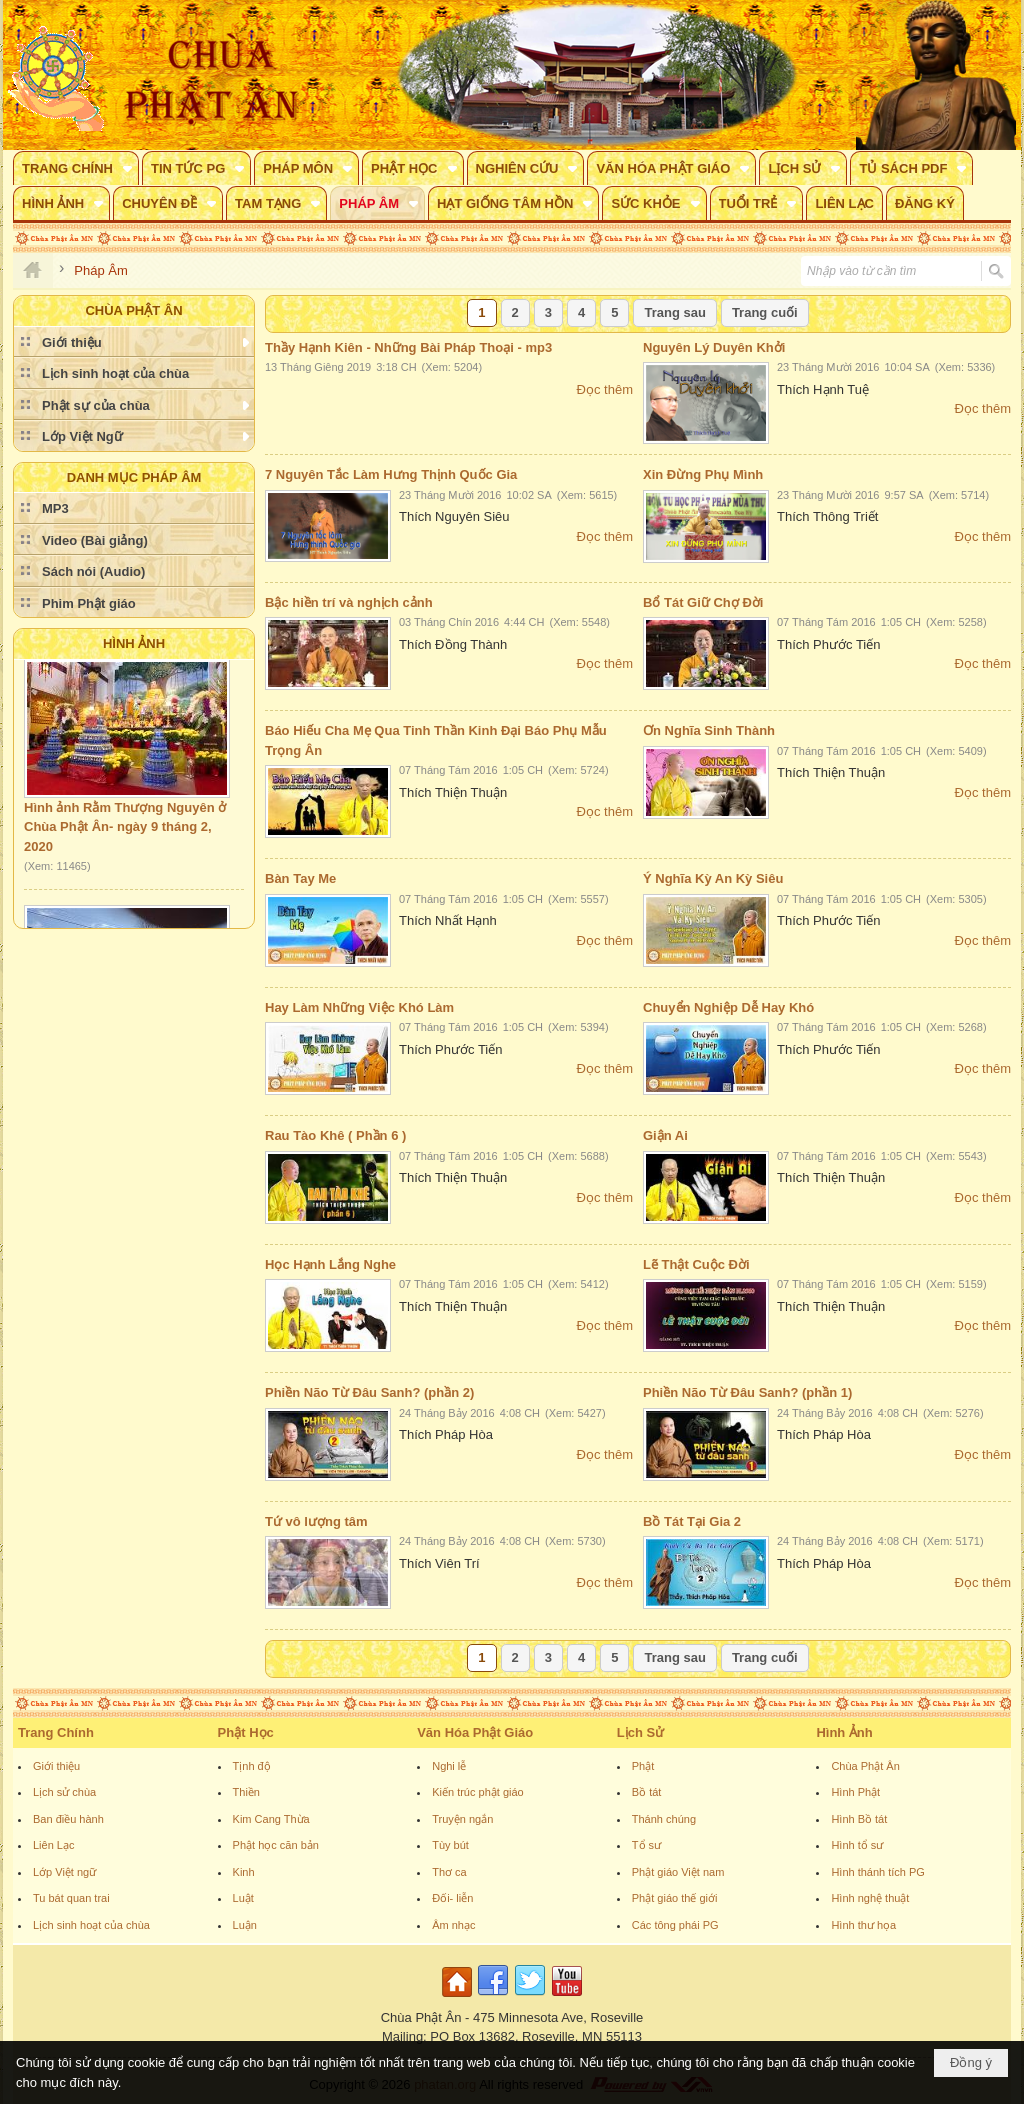 This screenshot has width=1024, height=2104. What do you see at coordinates (646, 1845) in the screenshot?
I see `Tổ sư` at bounding box center [646, 1845].